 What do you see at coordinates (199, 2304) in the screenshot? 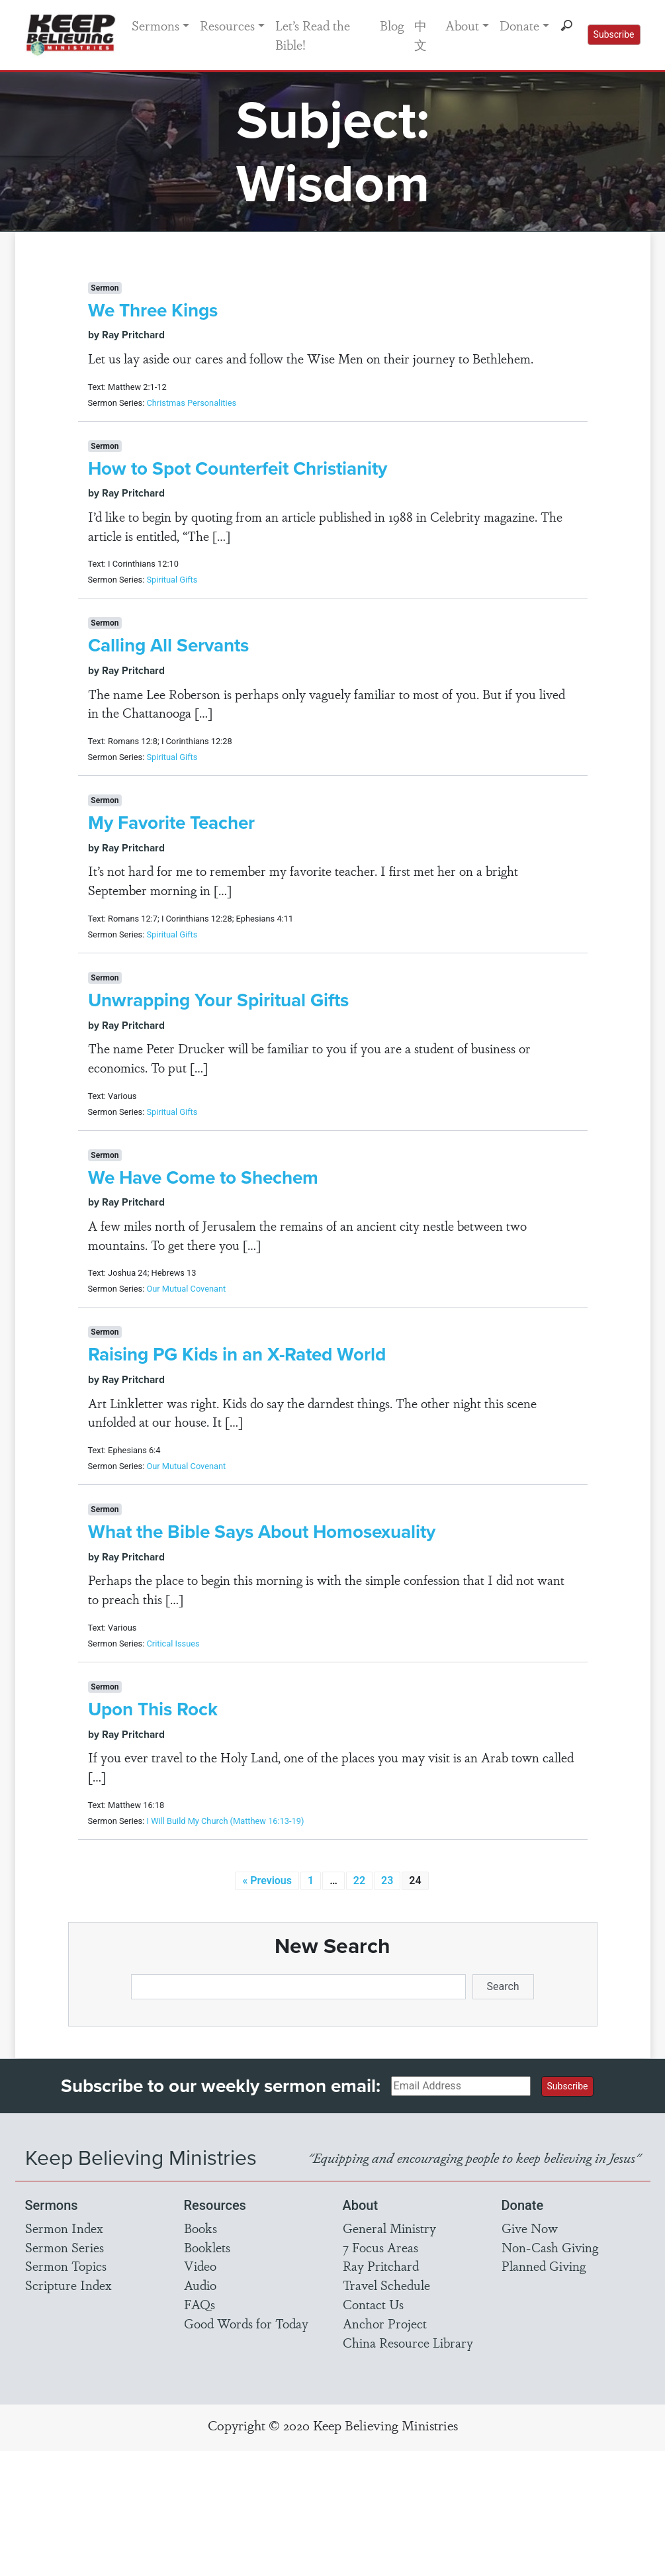
I see `FAQs` at bounding box center [199, 2304].